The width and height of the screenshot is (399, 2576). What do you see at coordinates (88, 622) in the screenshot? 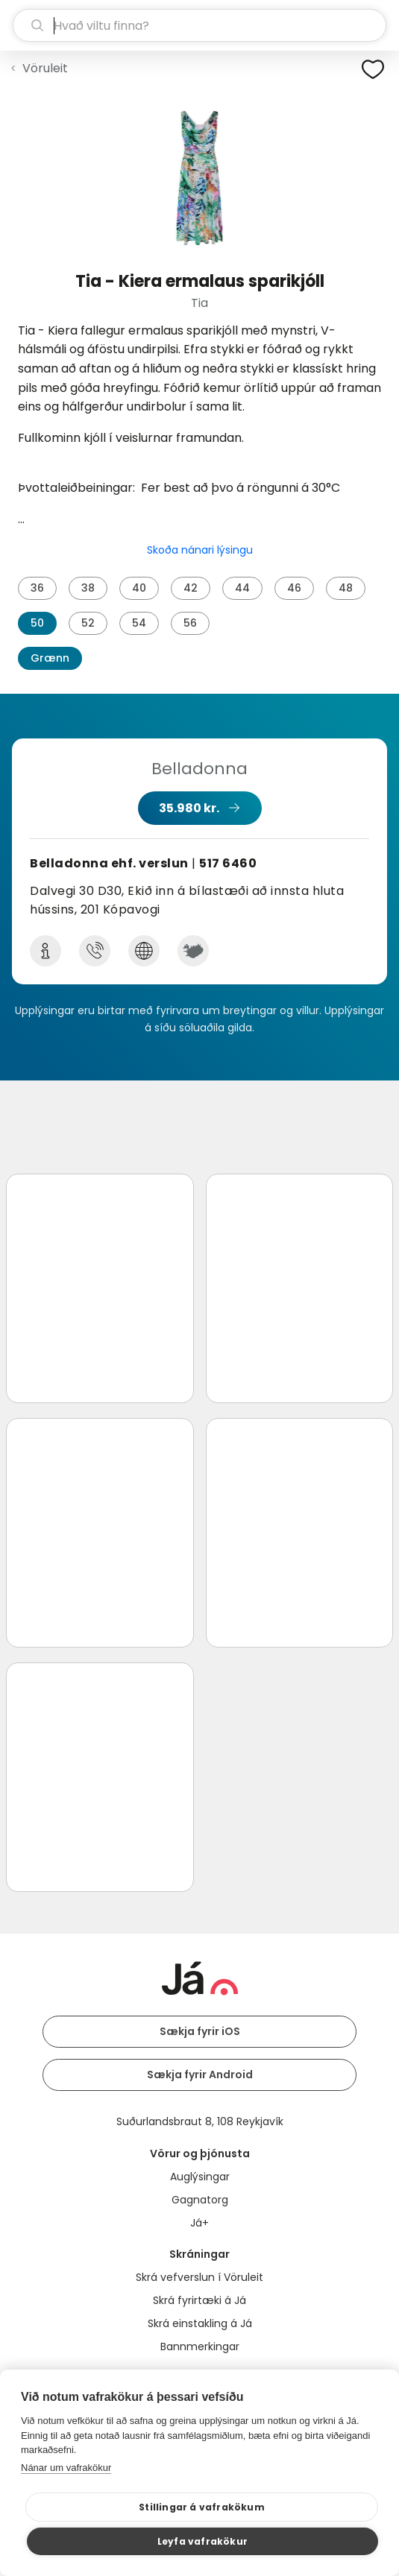
I see `52` at bounding box center [88, 622].